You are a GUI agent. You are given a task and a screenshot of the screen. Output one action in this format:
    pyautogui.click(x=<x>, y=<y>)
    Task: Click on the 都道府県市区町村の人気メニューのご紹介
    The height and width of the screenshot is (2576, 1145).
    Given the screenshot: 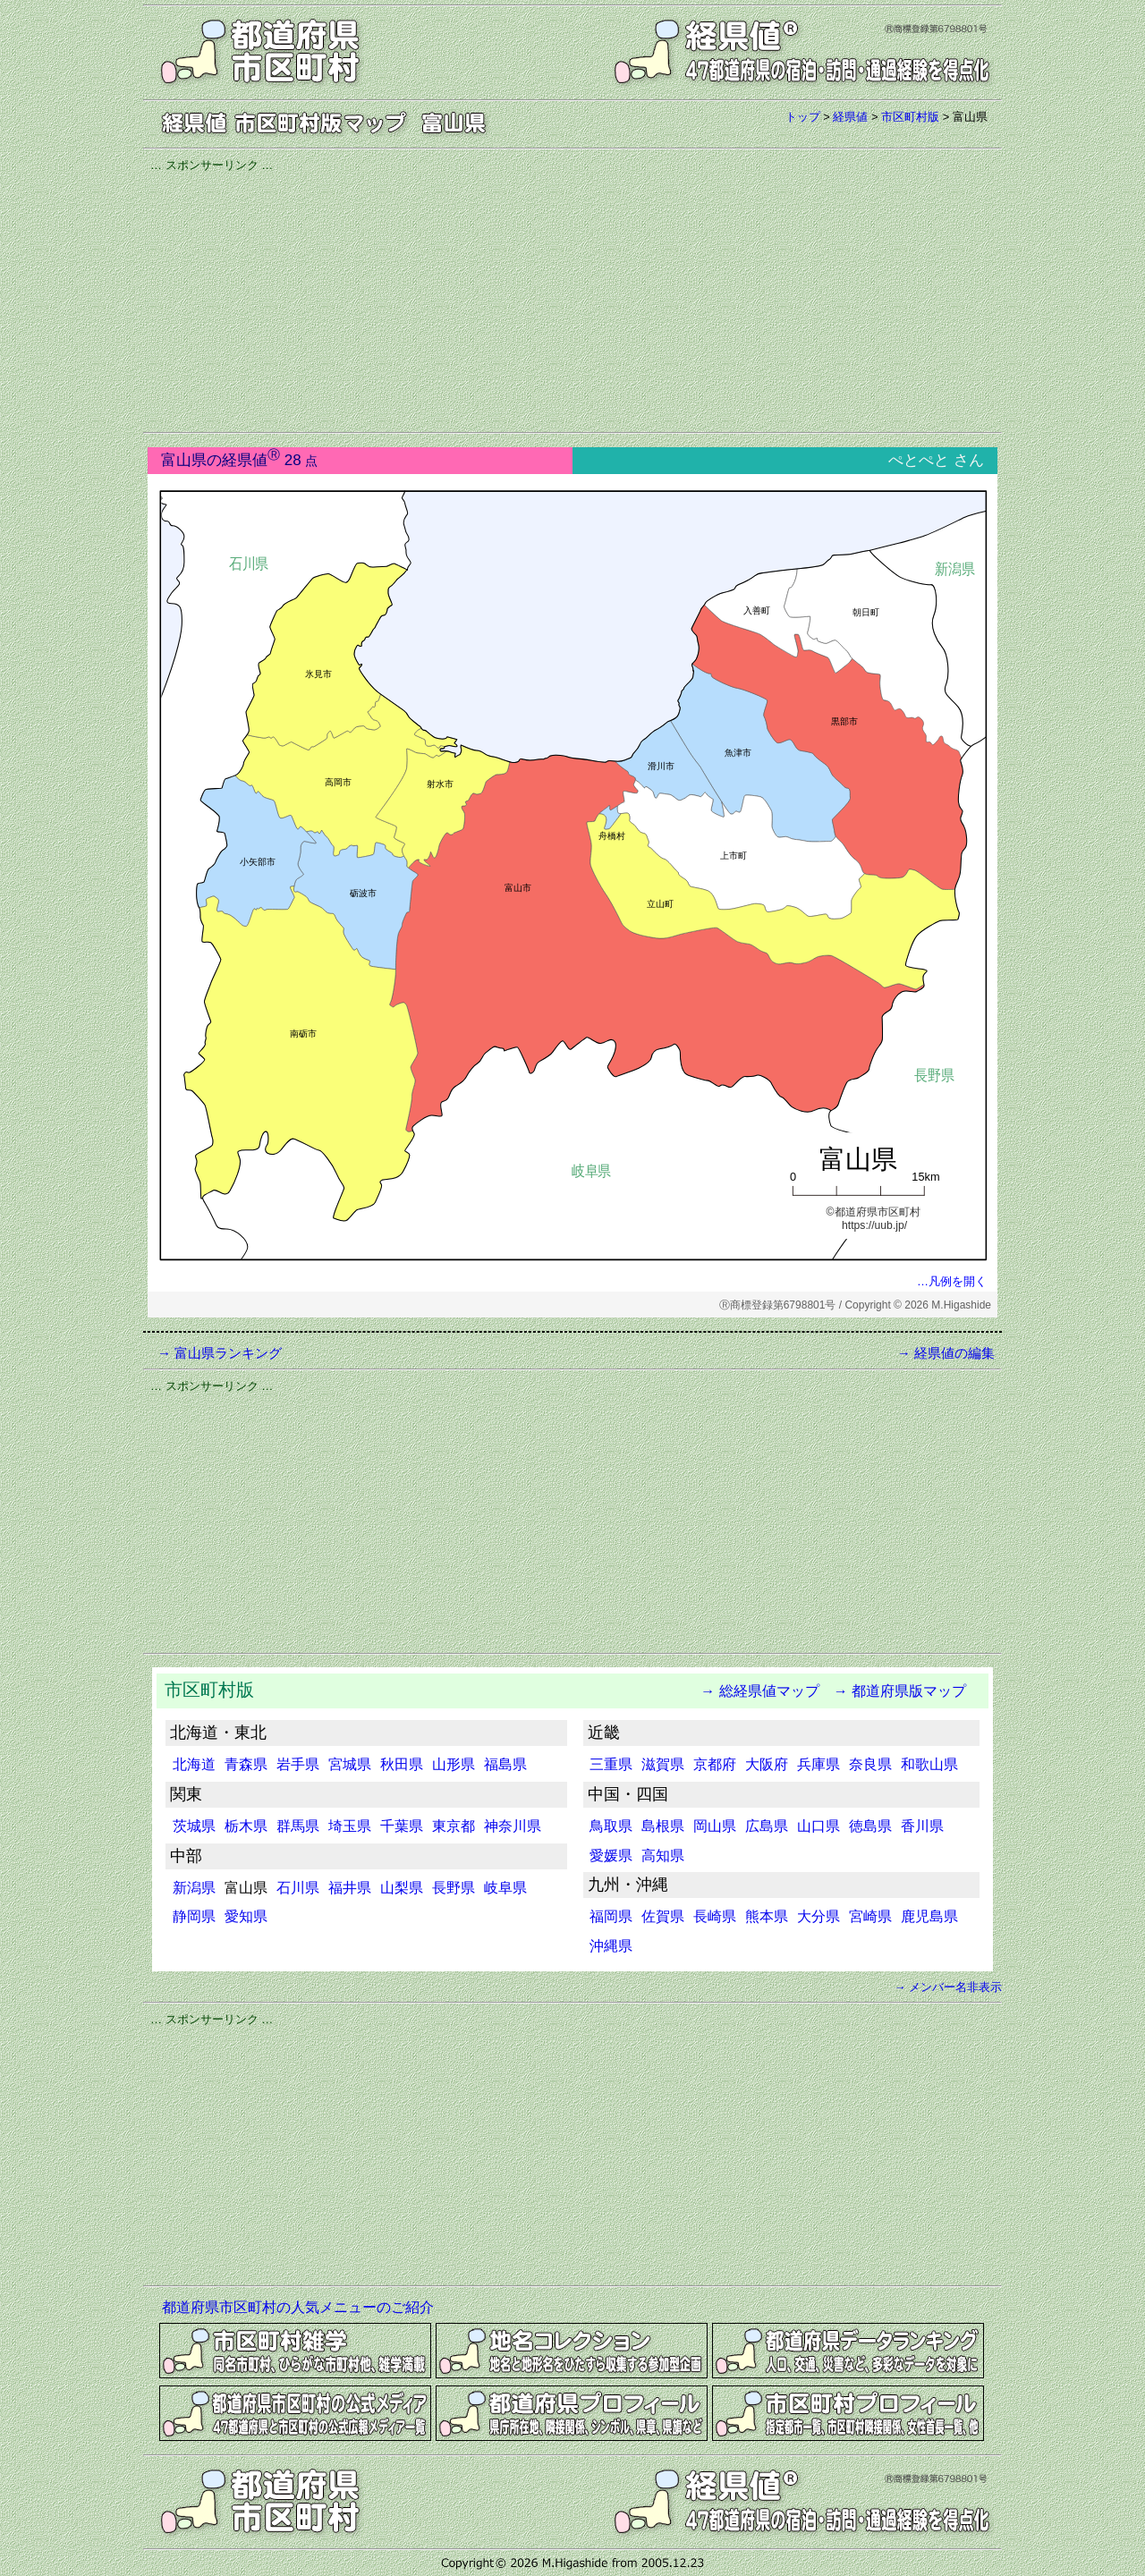 What is the action you would take?
    pyautogui.click(x=298, y=2307)
    